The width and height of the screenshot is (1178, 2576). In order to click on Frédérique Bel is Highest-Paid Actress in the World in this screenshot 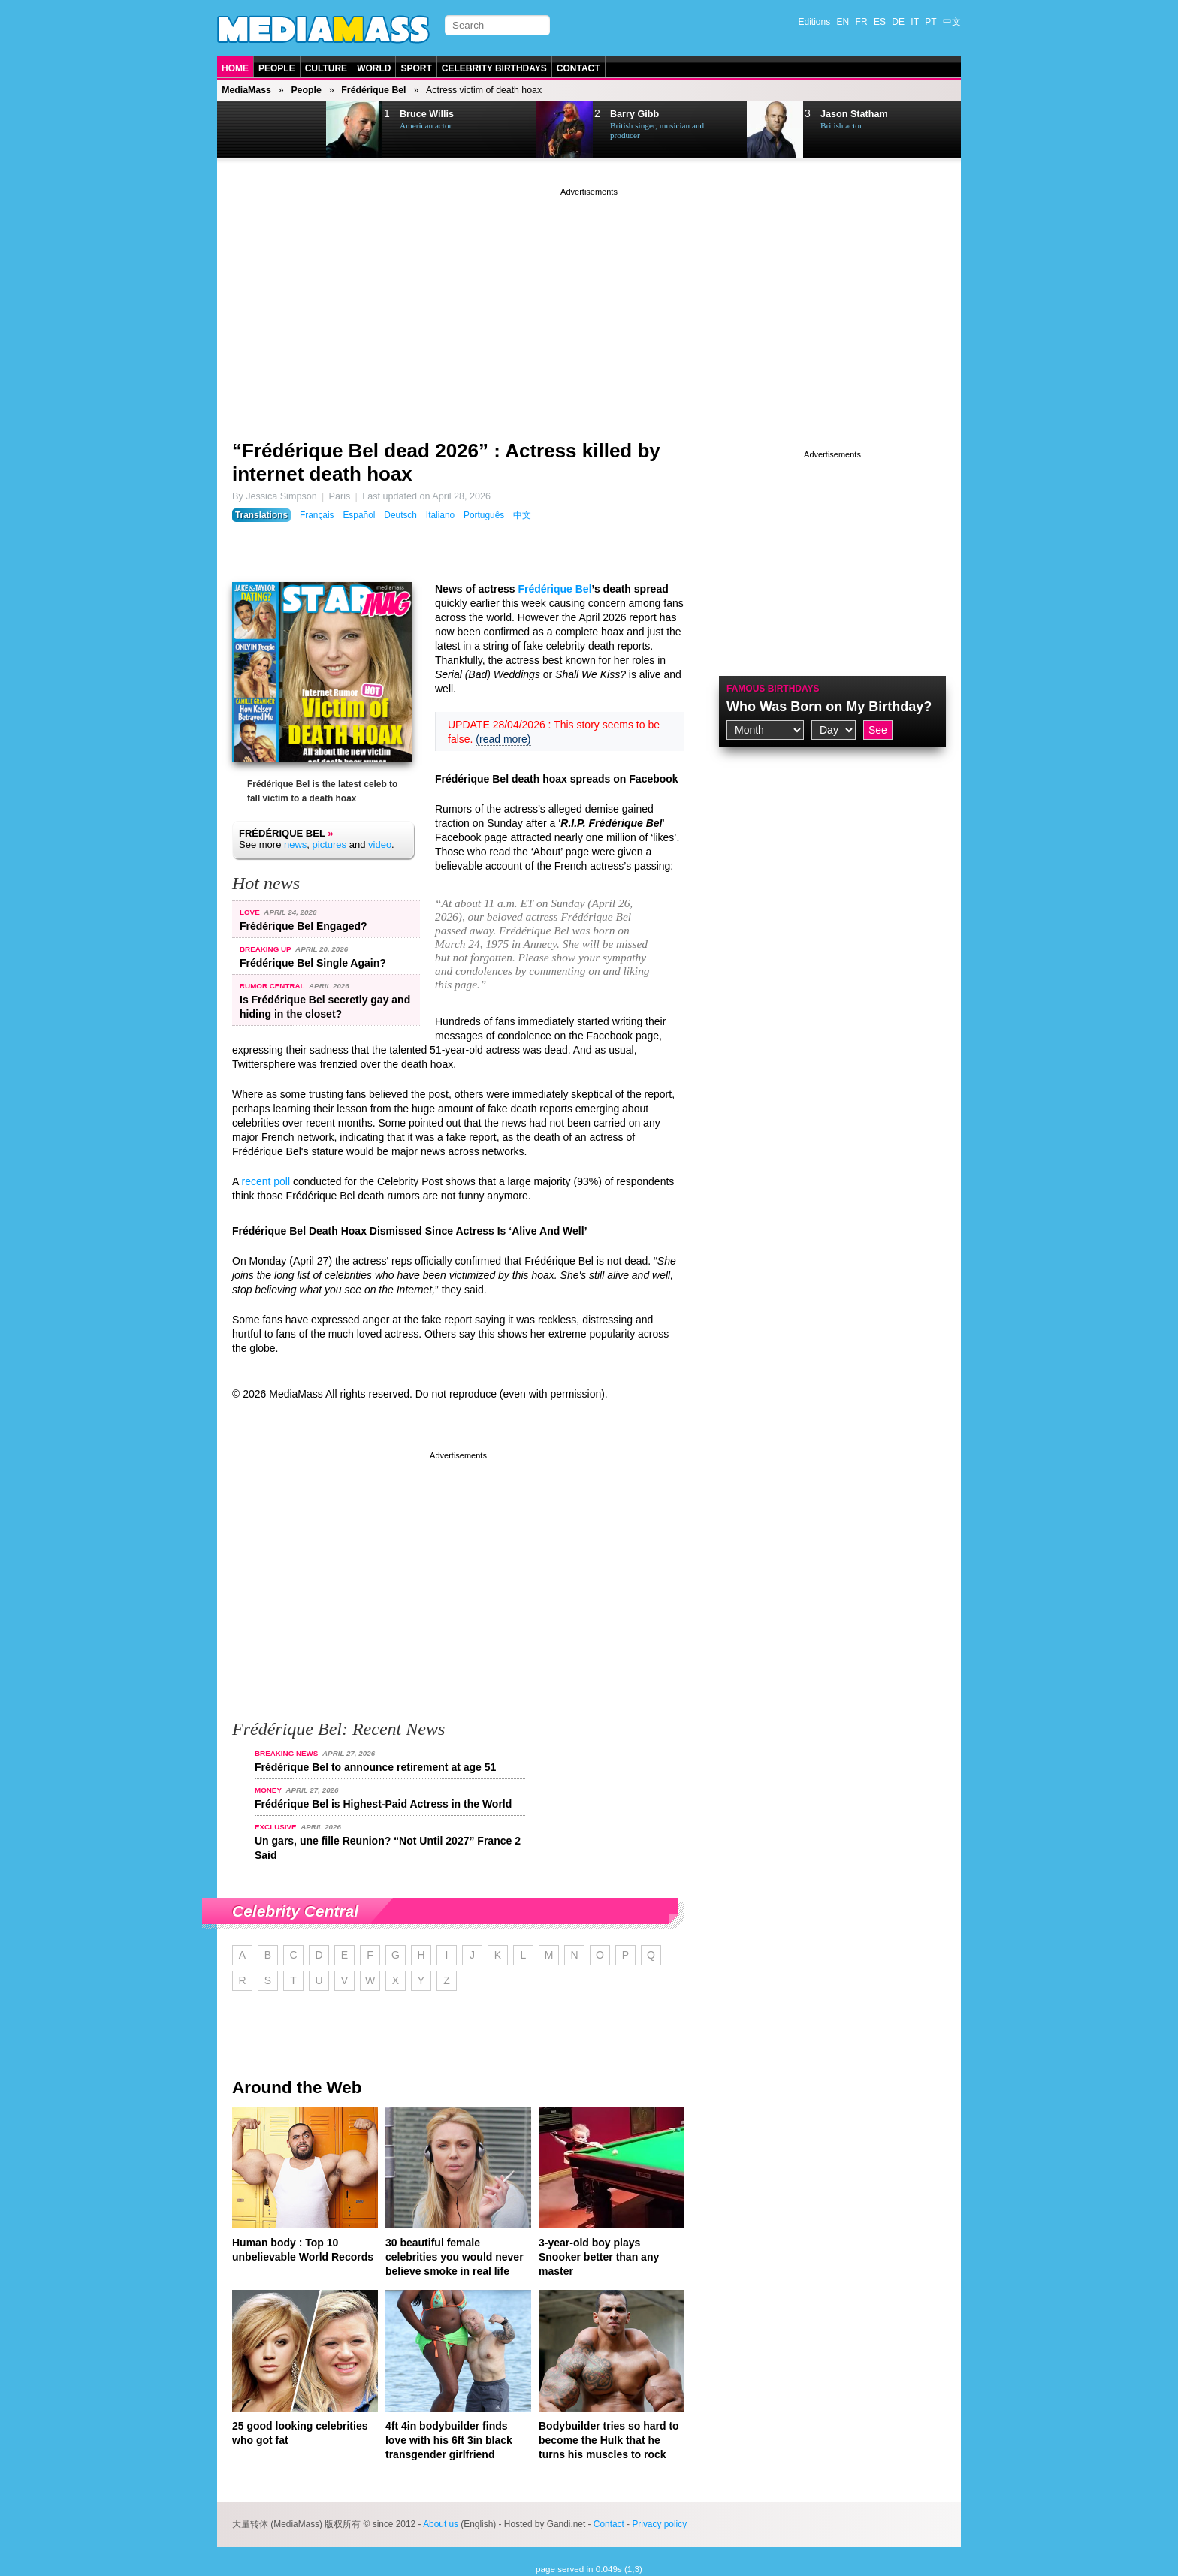, I will do `click(383, 1804)`.